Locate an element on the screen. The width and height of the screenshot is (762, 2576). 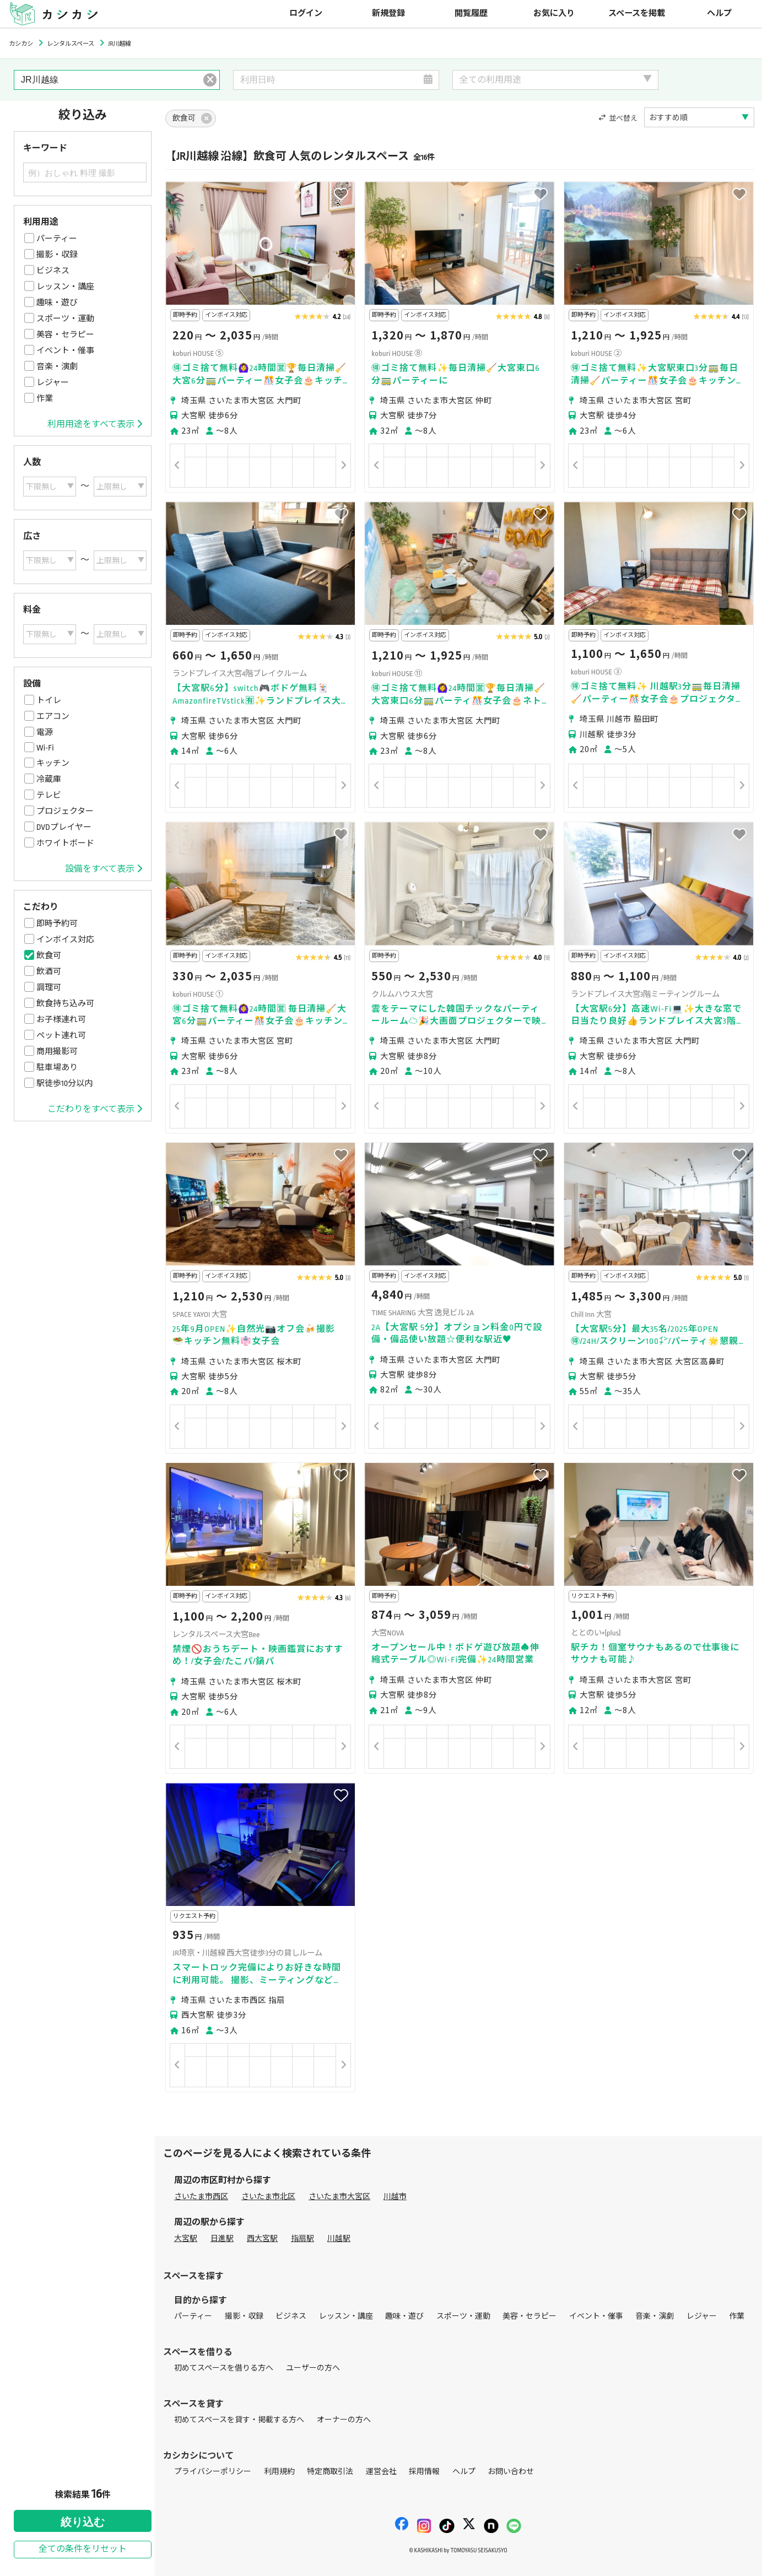
イベント・催事 is located at coordinates (65, 350).